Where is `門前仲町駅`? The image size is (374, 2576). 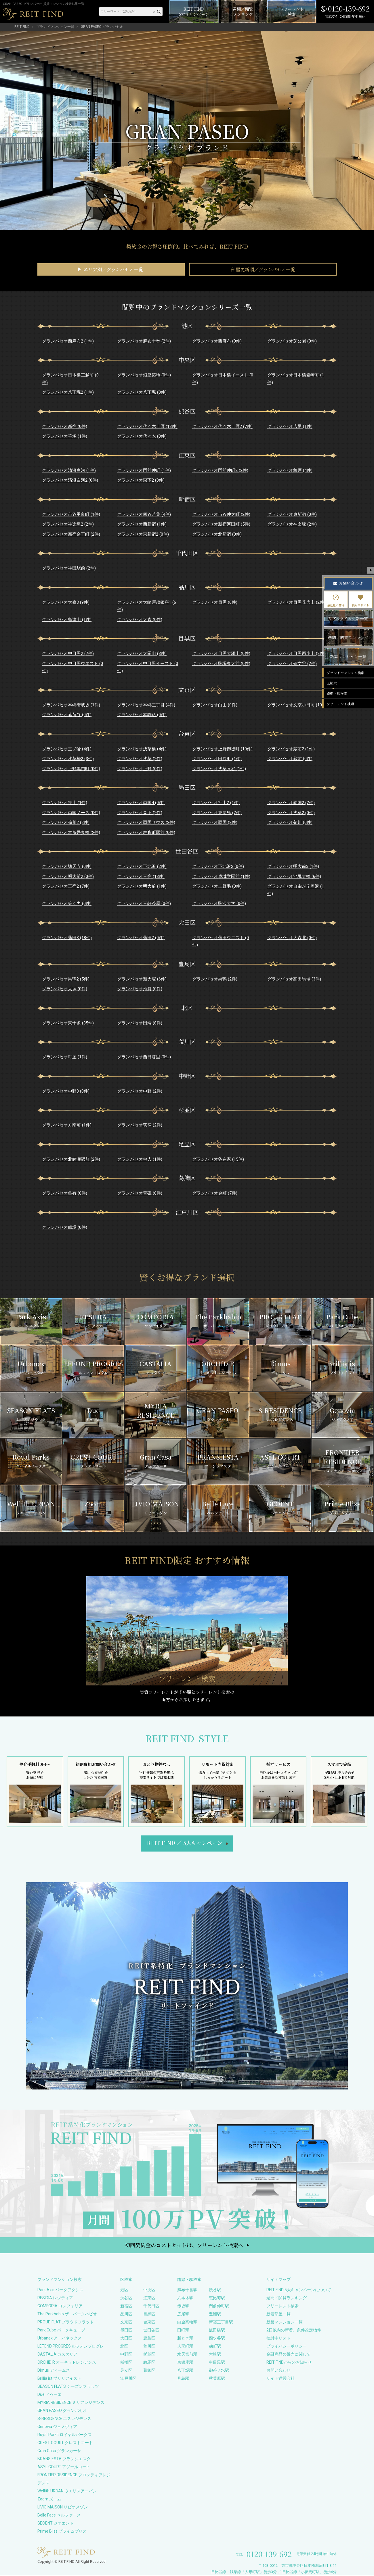
門前仲町駅 is located at coordinates (219, 2306).